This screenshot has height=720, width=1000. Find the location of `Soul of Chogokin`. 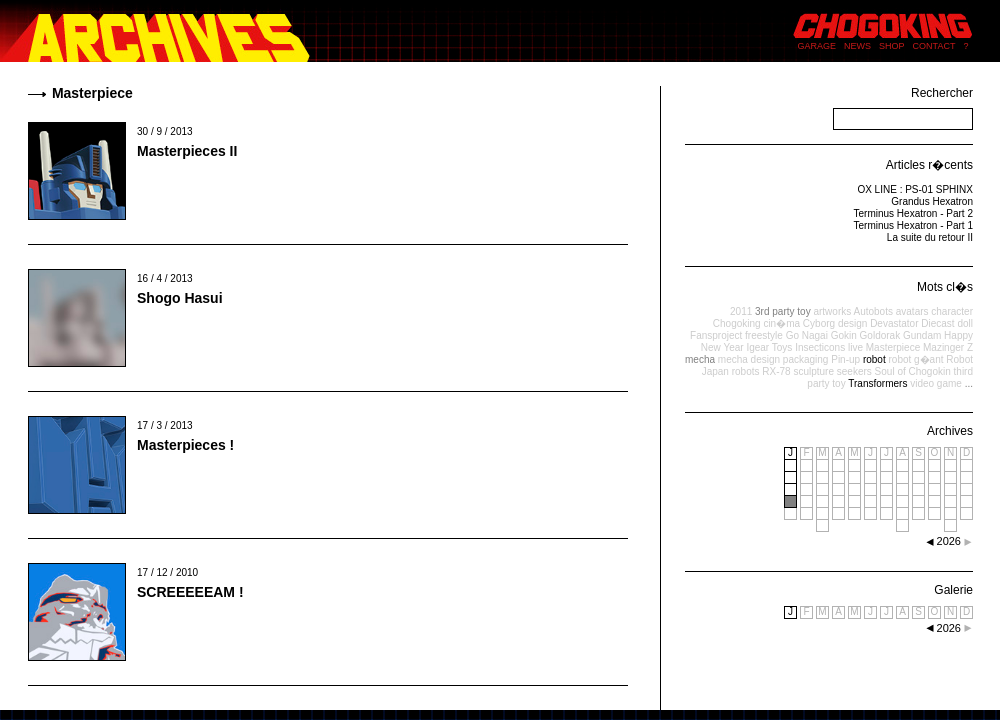

Soul of Chogokin is located at coordinates (913, 371).